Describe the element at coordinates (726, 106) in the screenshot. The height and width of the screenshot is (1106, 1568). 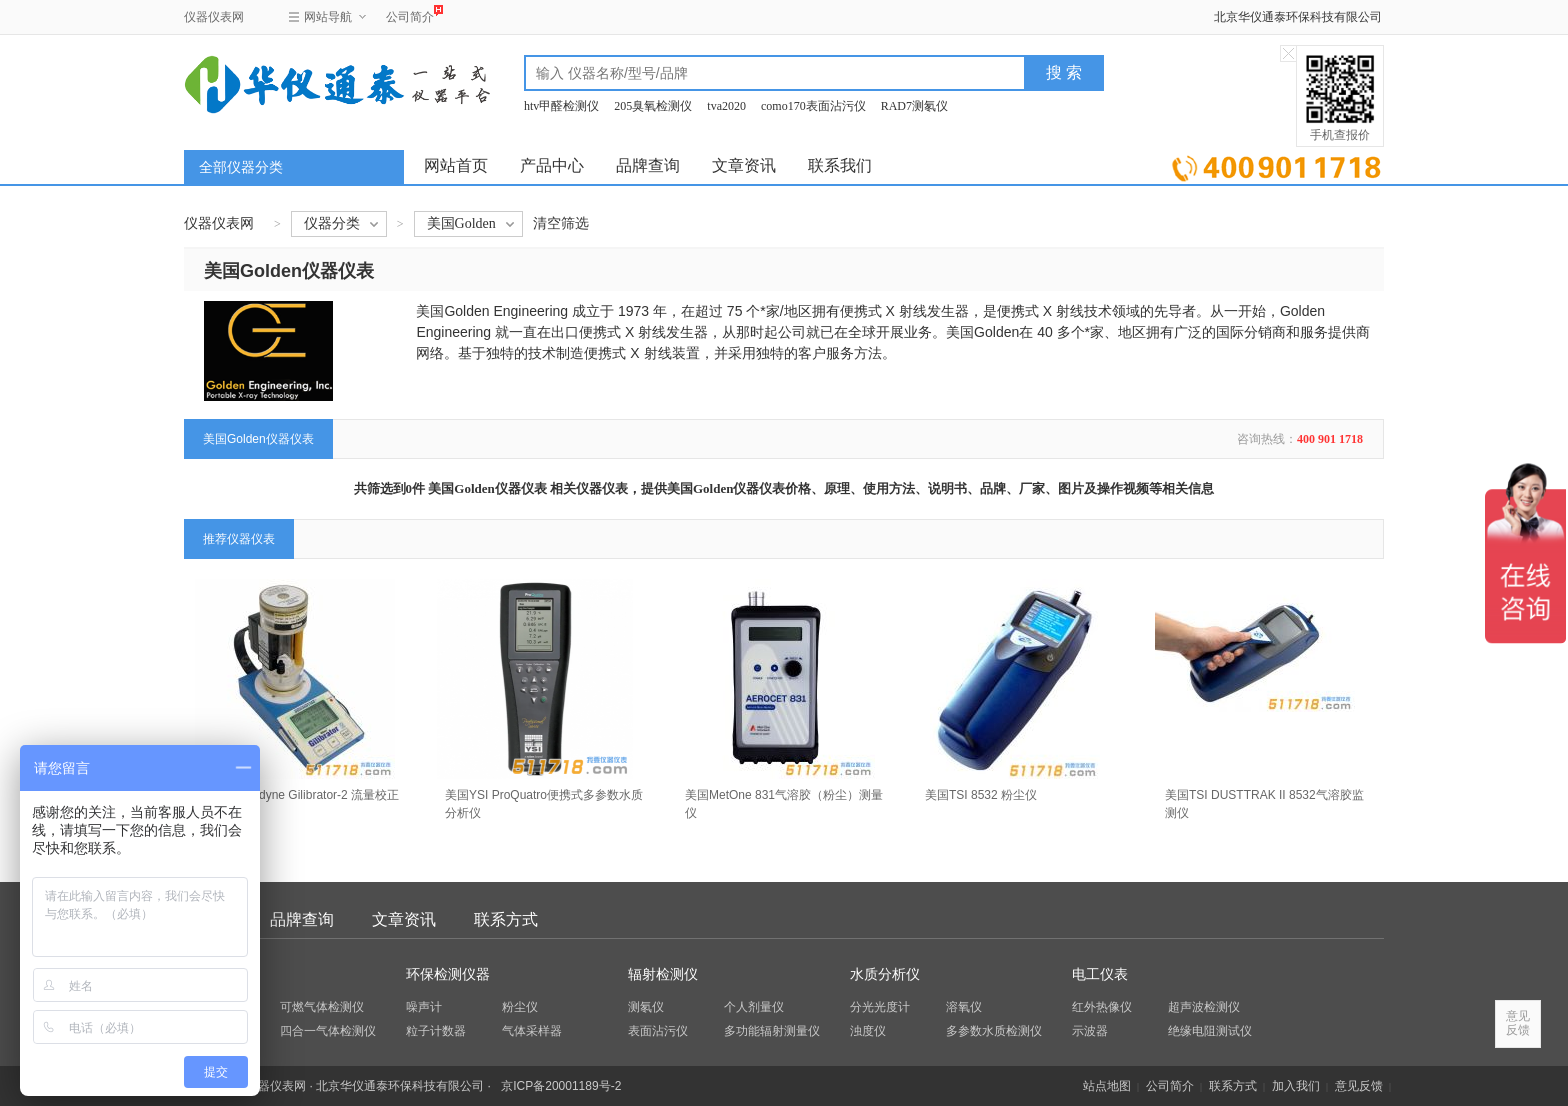
I see `tva2020` at that location.